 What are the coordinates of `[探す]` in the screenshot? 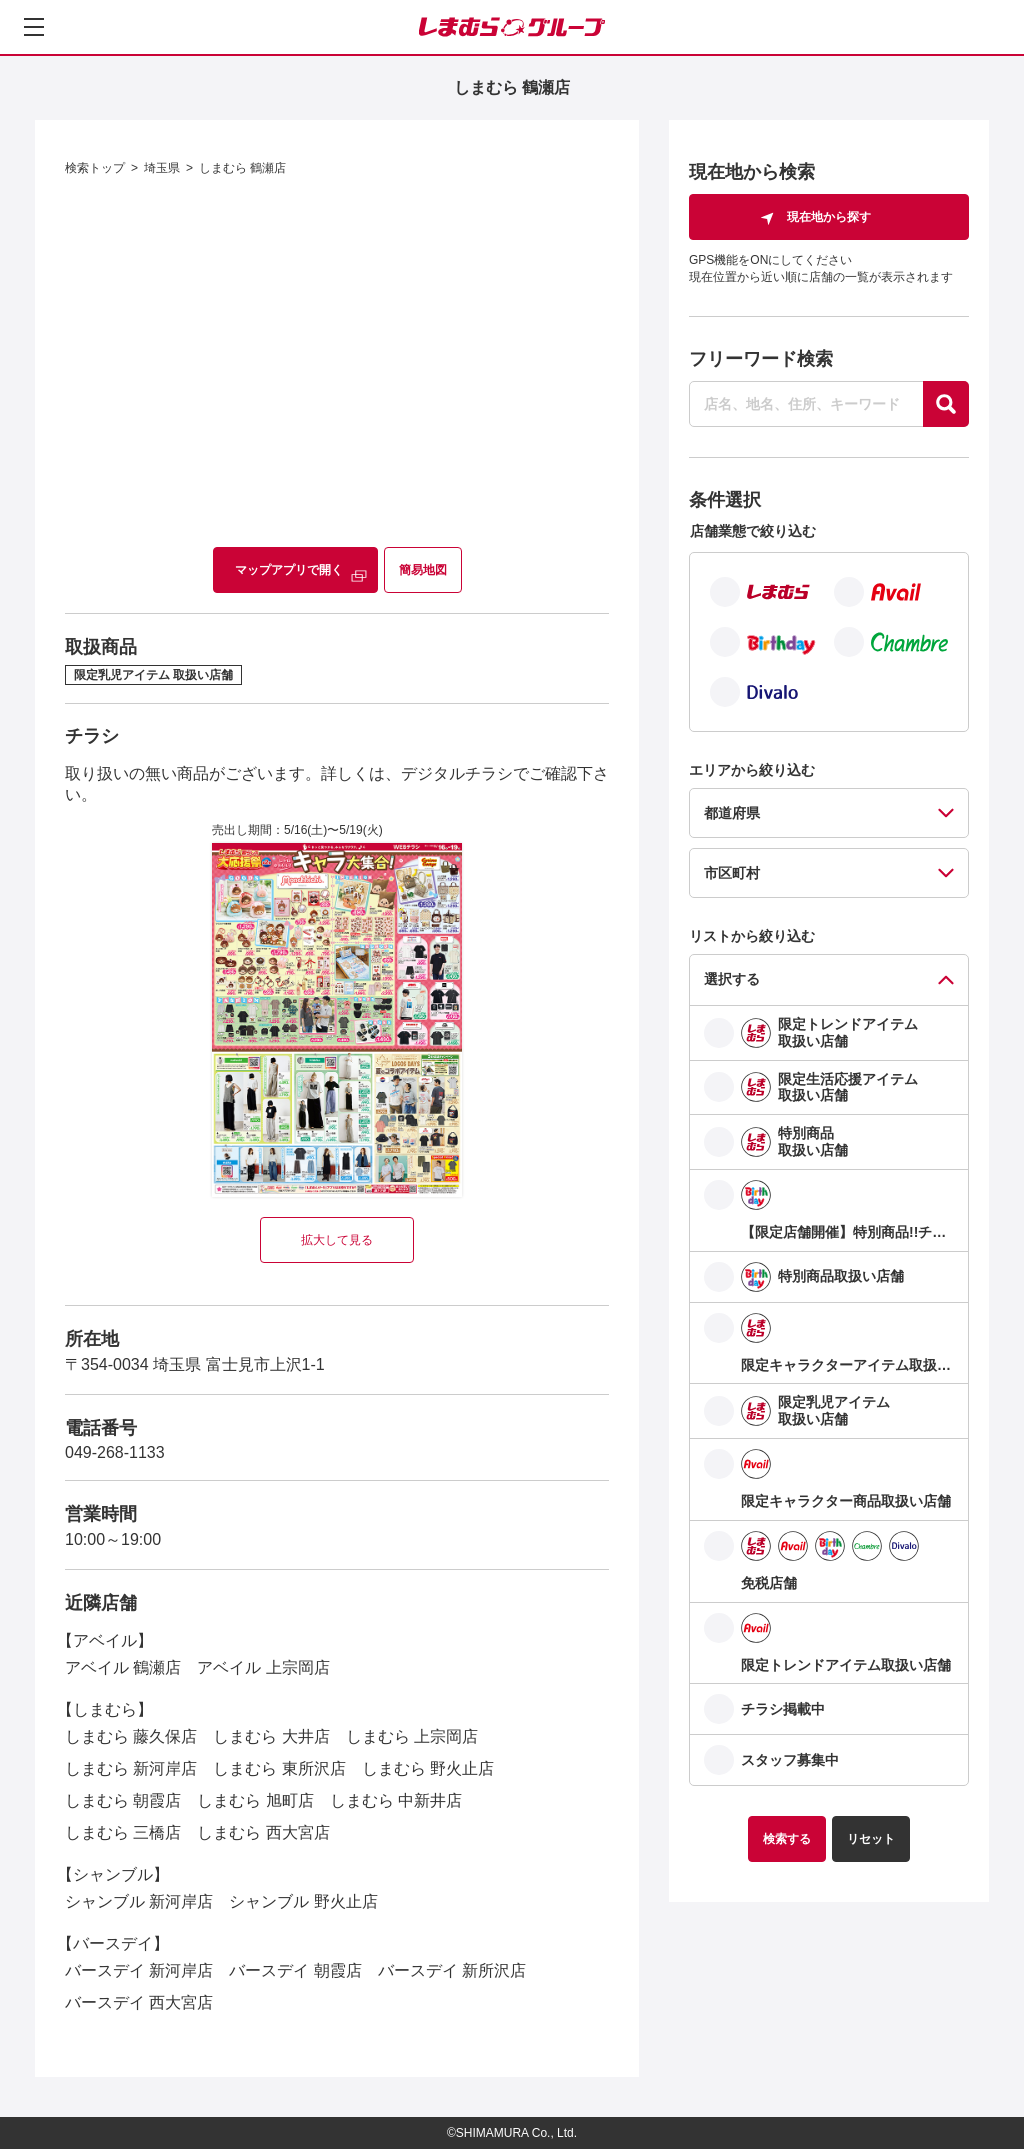 It's located at (946, 404).